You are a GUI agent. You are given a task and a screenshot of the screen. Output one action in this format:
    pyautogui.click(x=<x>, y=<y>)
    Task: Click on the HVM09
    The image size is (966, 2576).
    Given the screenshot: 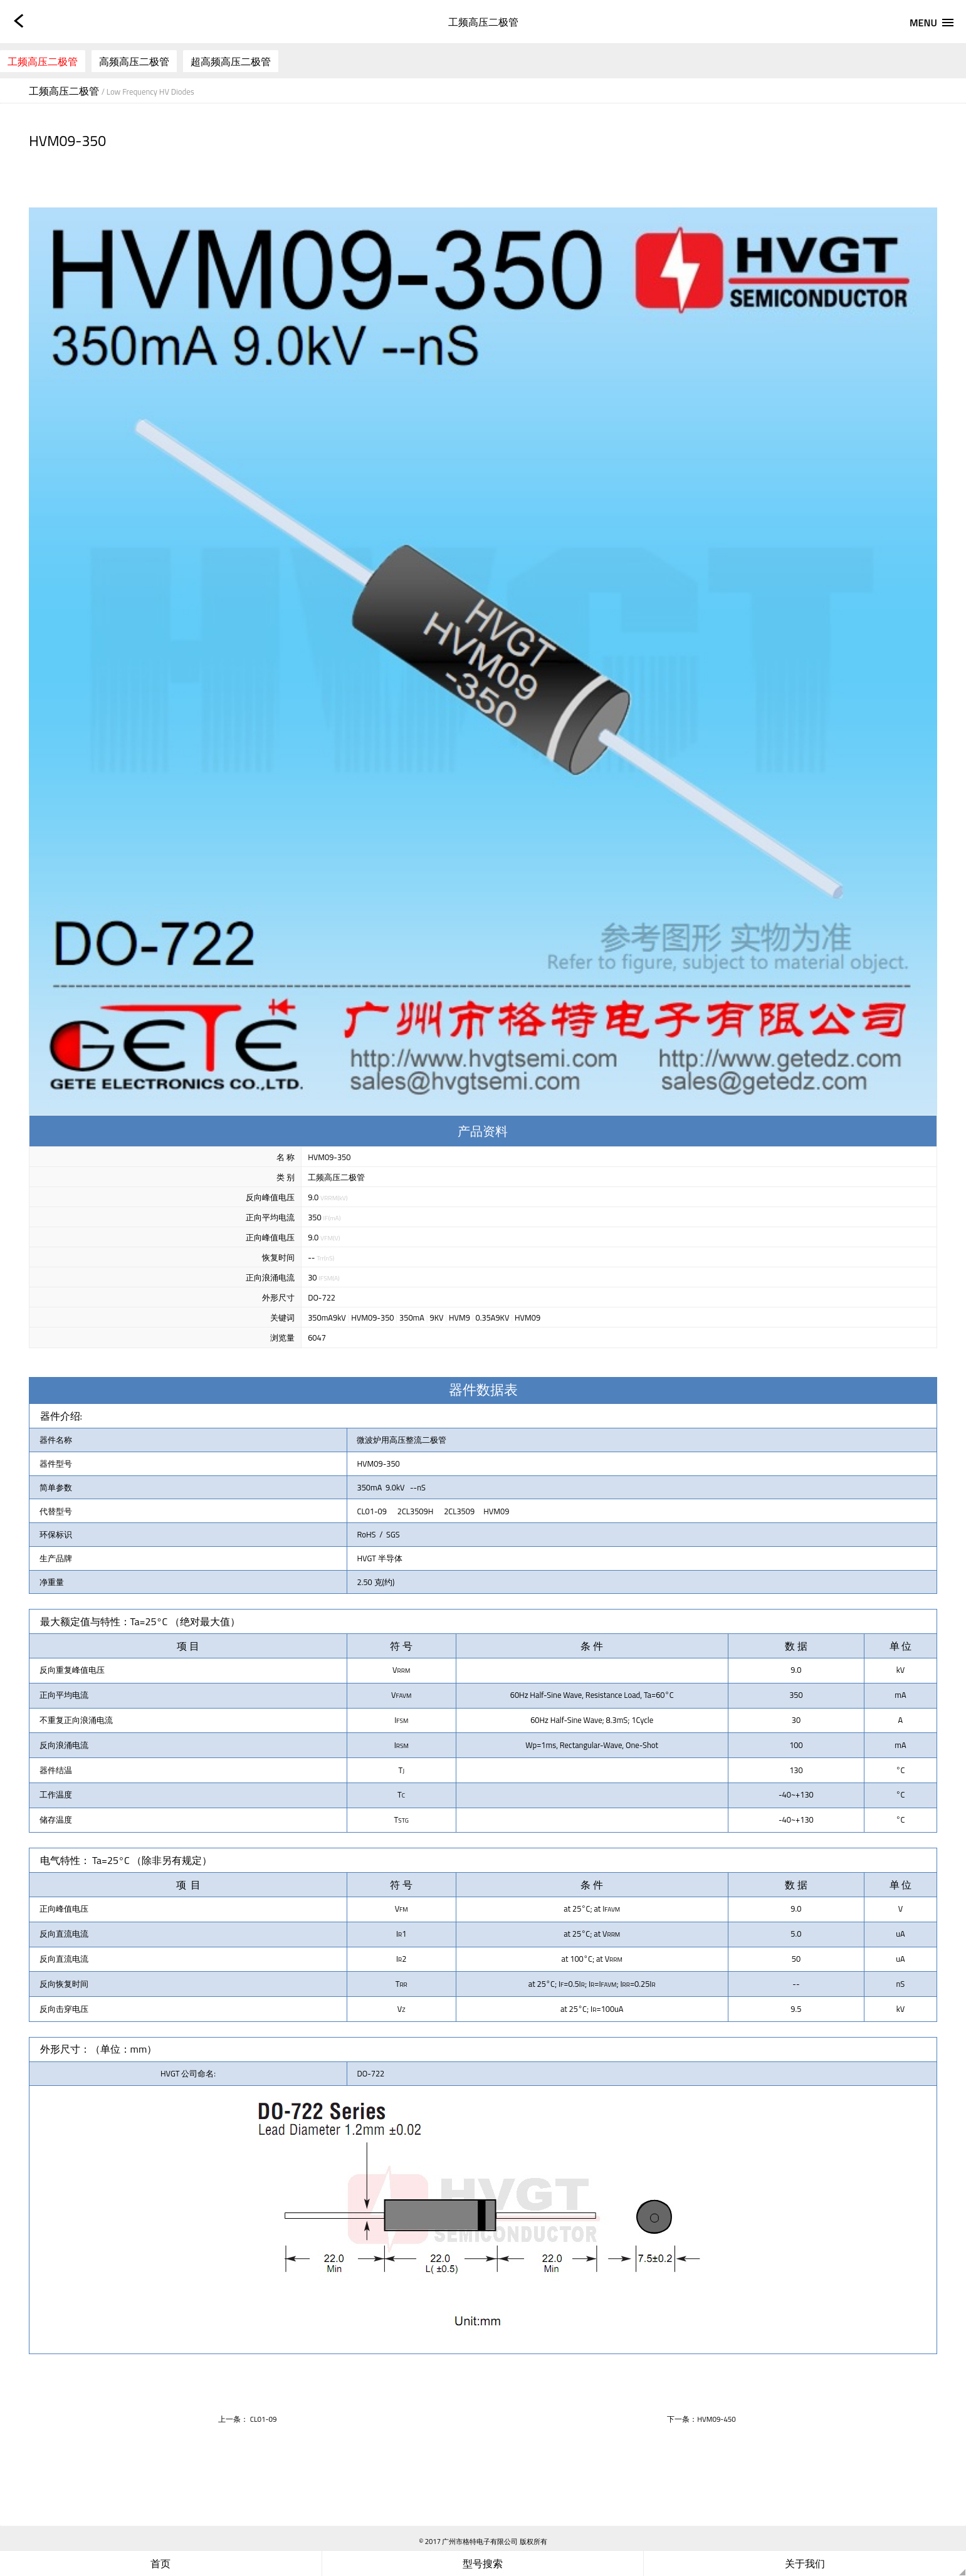 What is the action you would take?
    pyautogui.click(x=527, y=1317)
    